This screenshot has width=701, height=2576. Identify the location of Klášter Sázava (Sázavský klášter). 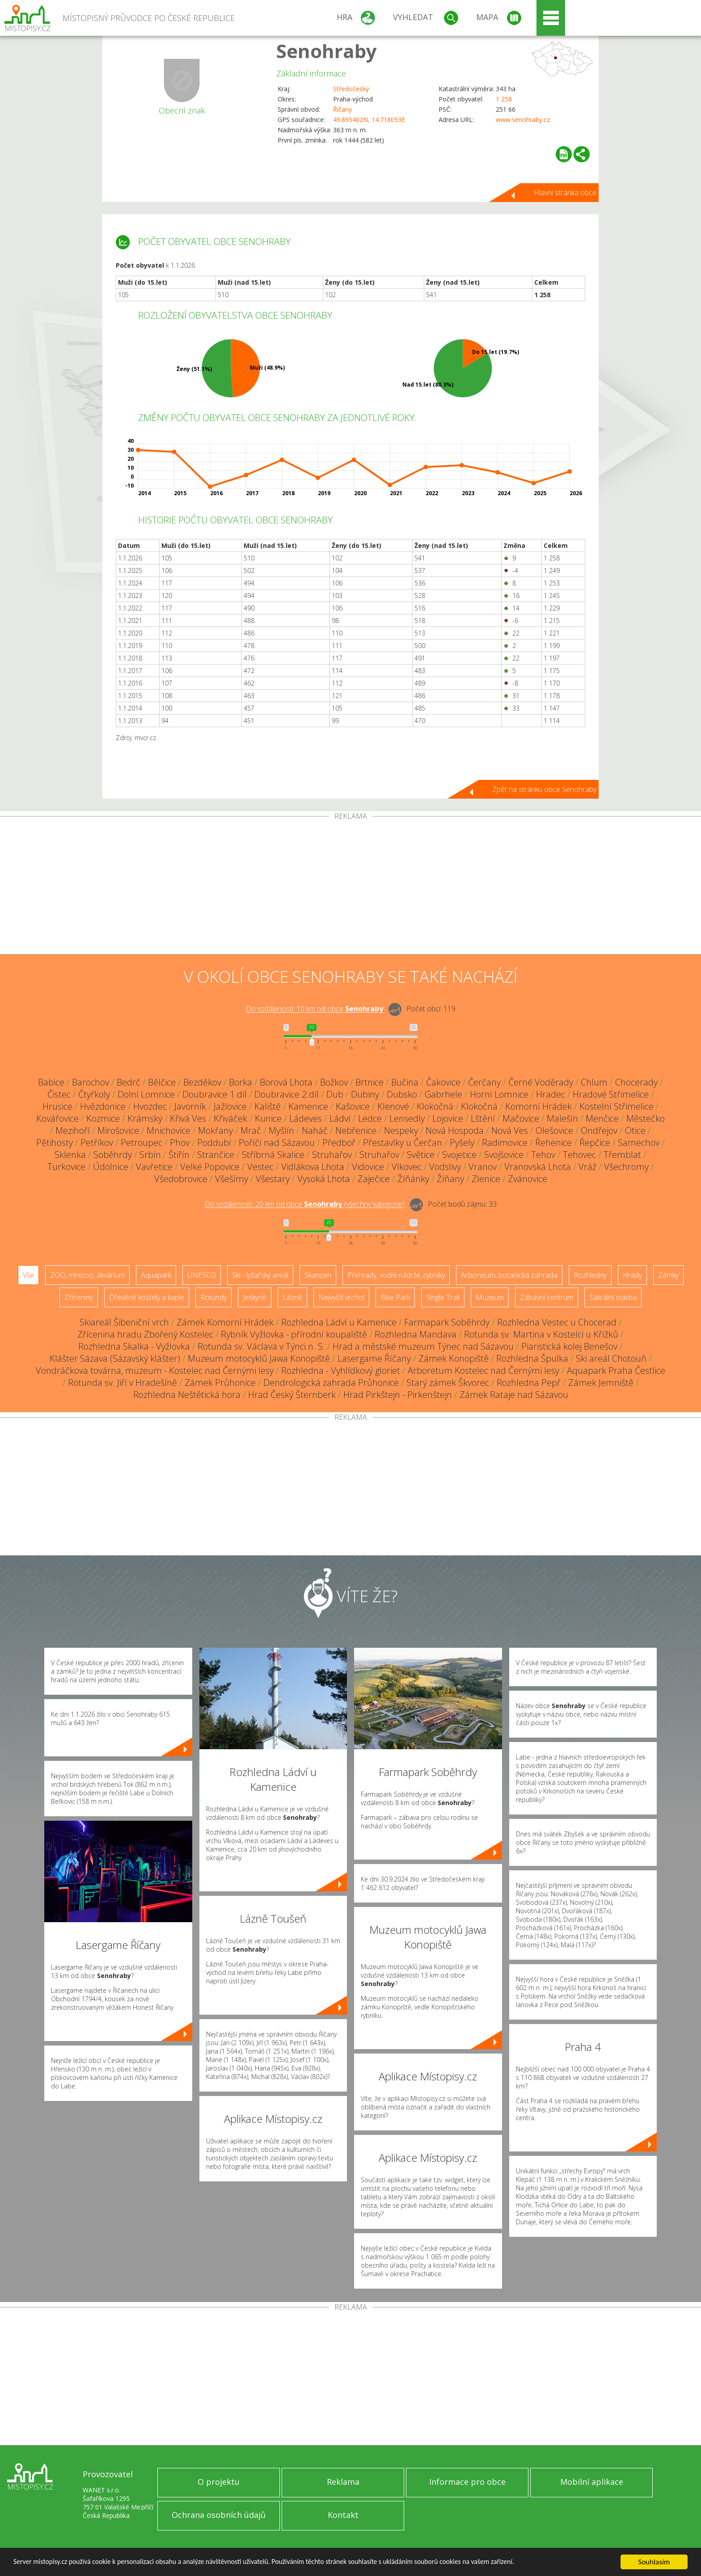
(115, 1358).